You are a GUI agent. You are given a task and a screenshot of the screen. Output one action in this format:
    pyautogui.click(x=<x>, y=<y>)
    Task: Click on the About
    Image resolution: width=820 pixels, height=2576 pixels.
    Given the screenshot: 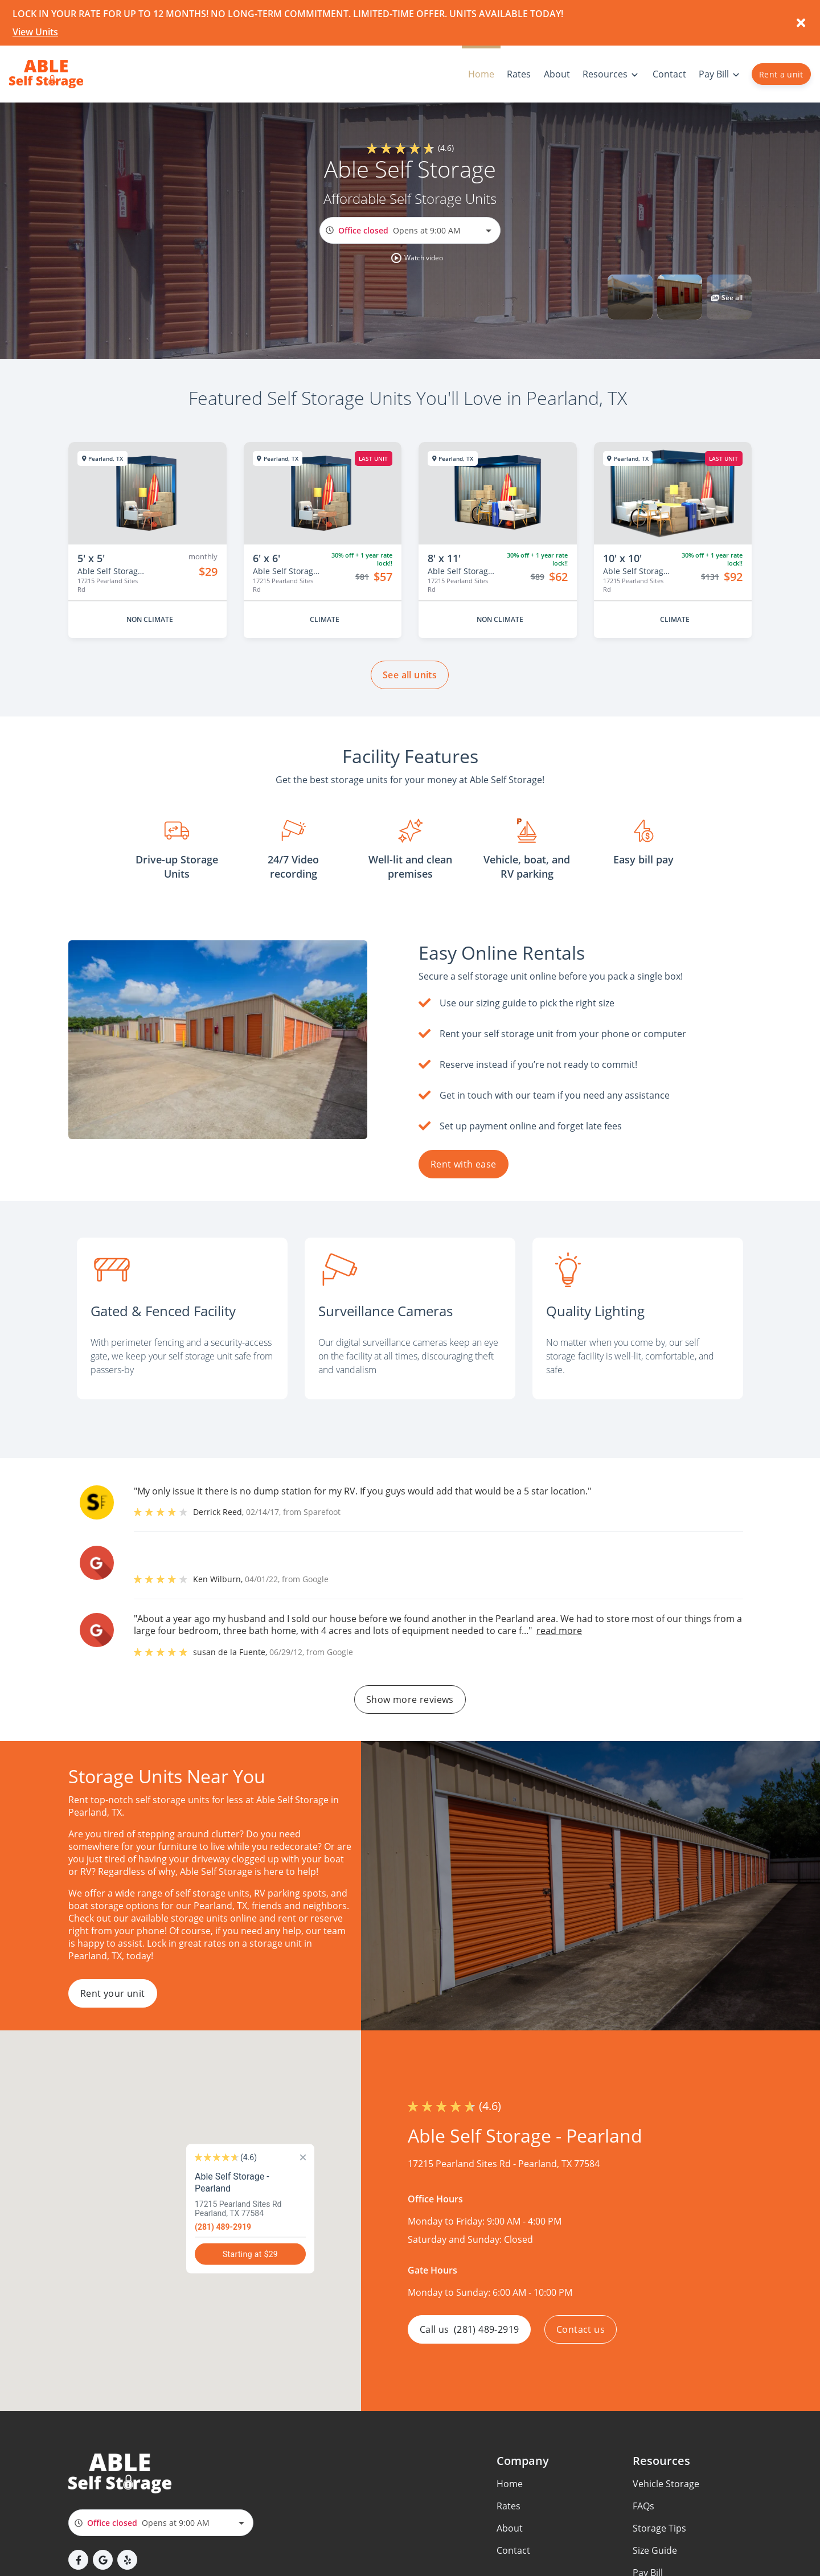 What is the action you would take?
    pyautogui.click(x=510, y=2528)
    